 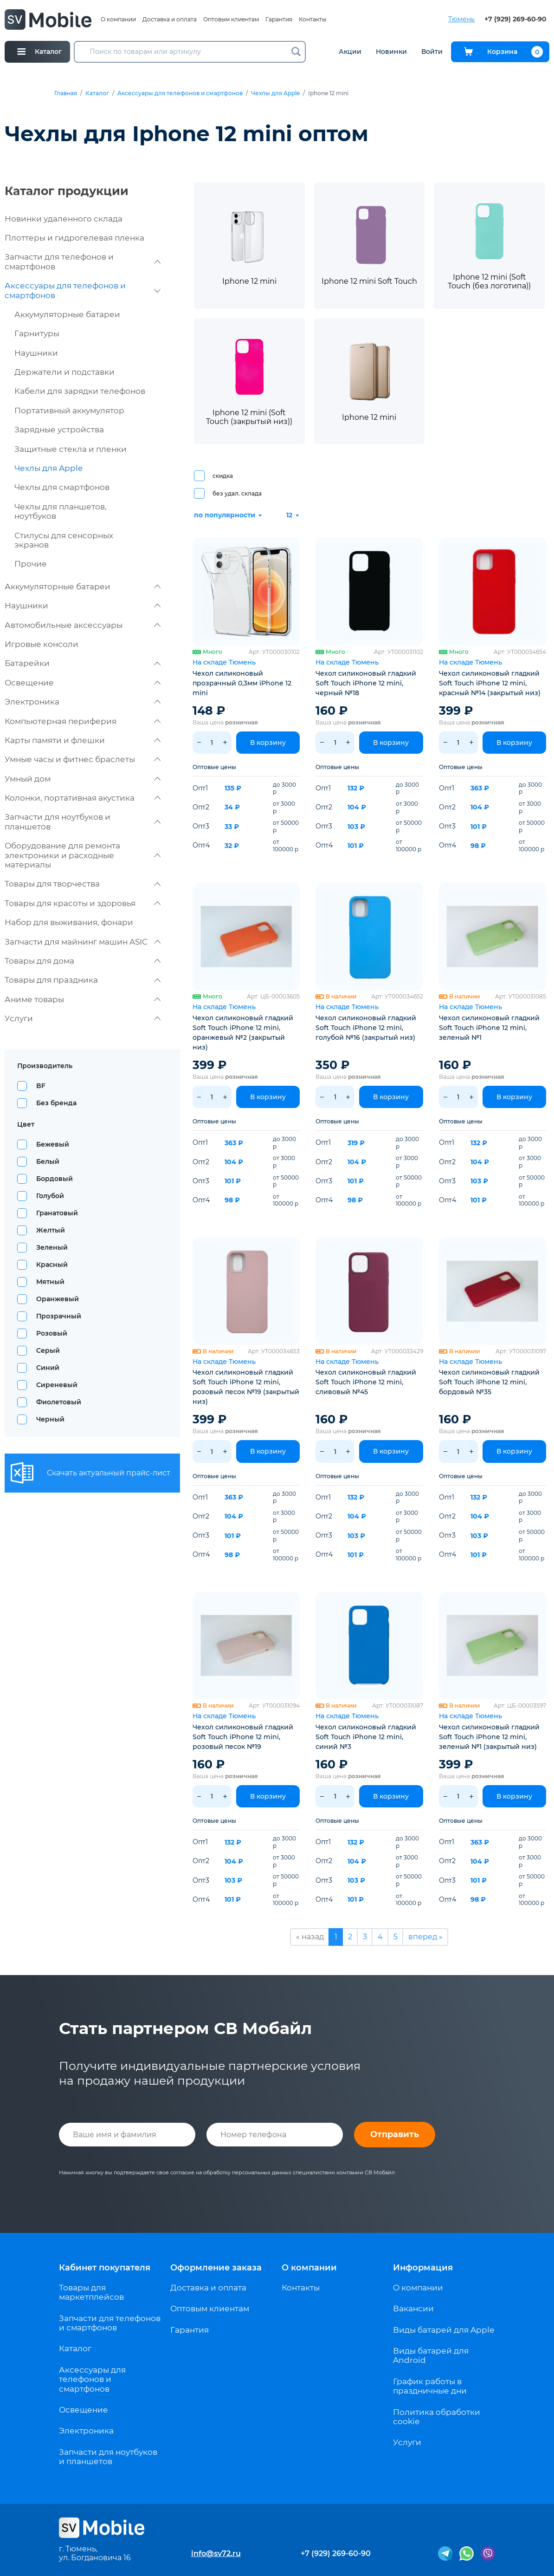 What do you see at coordinates (91, 2292) in the screenshot?
I see `Товары для маркетплейсов` at bounding box center [91, 2292].